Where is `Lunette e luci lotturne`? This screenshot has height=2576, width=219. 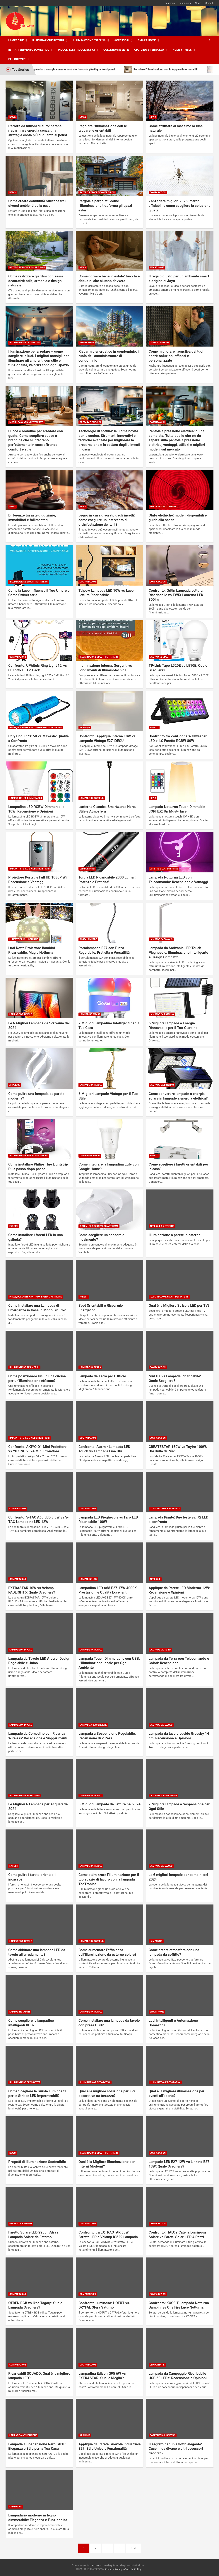
Lunette e luci lotturne is located at coordinates (164, 868).